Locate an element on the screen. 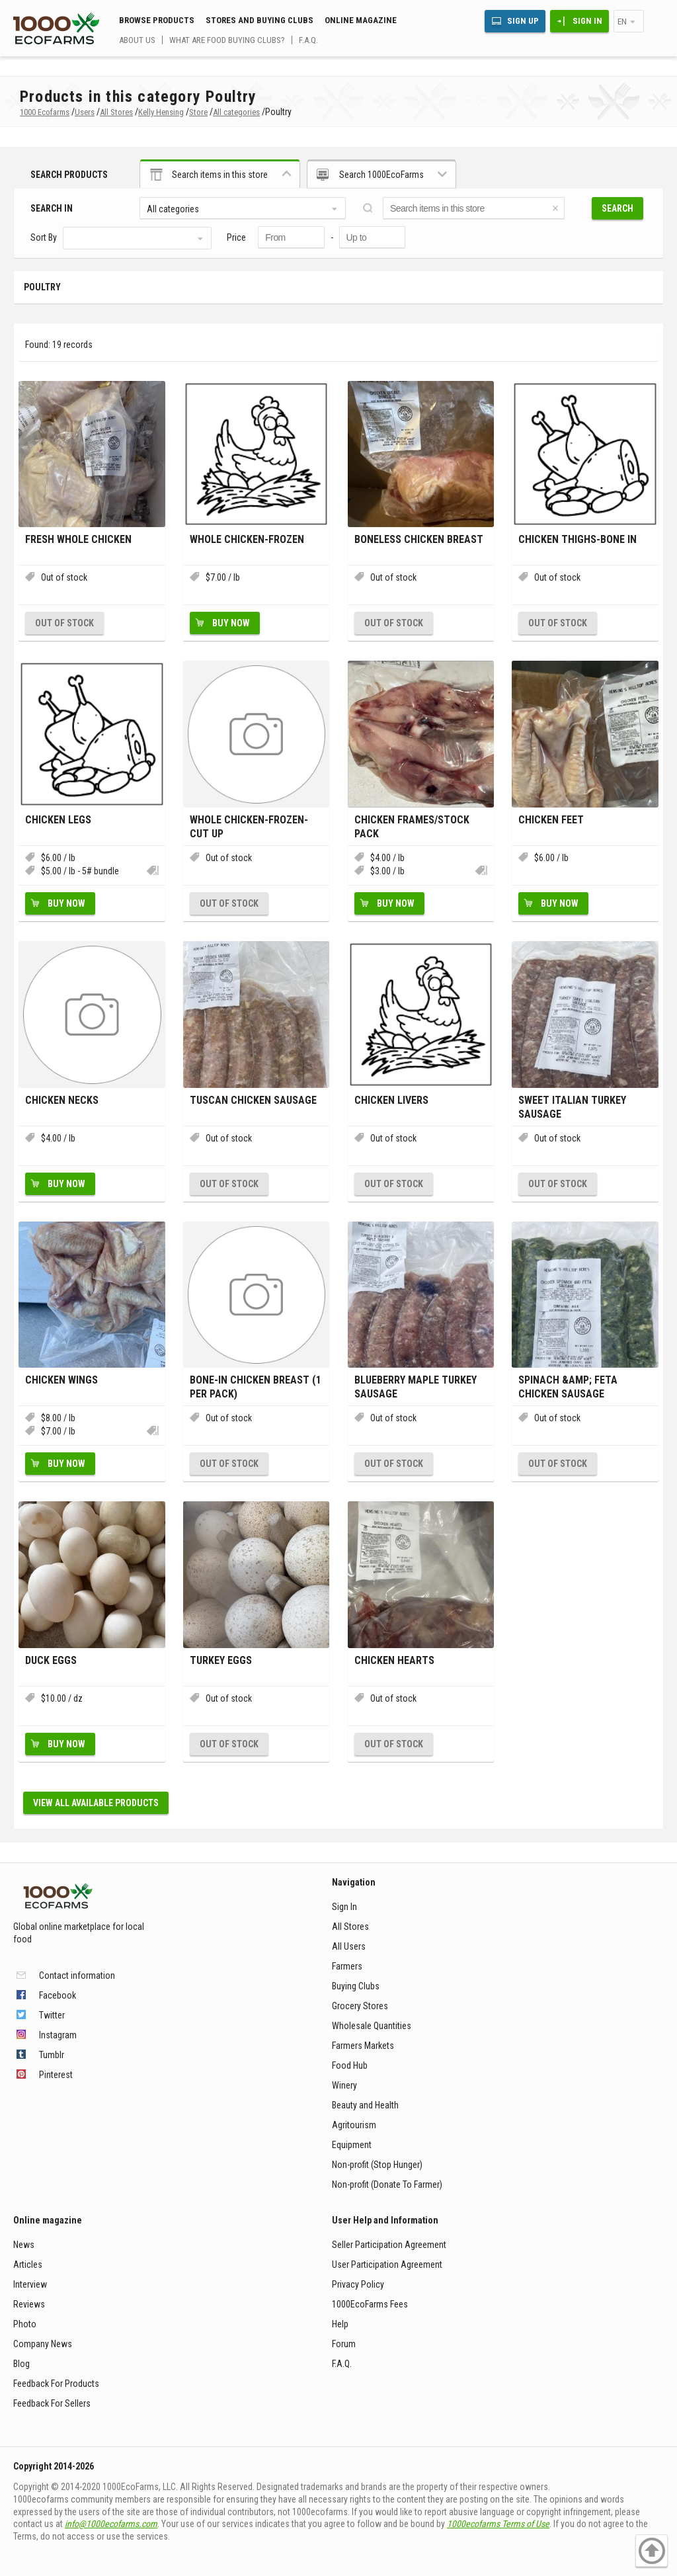 The image size is (677, 2576). Reviews is located at coordinates (29, 2304).